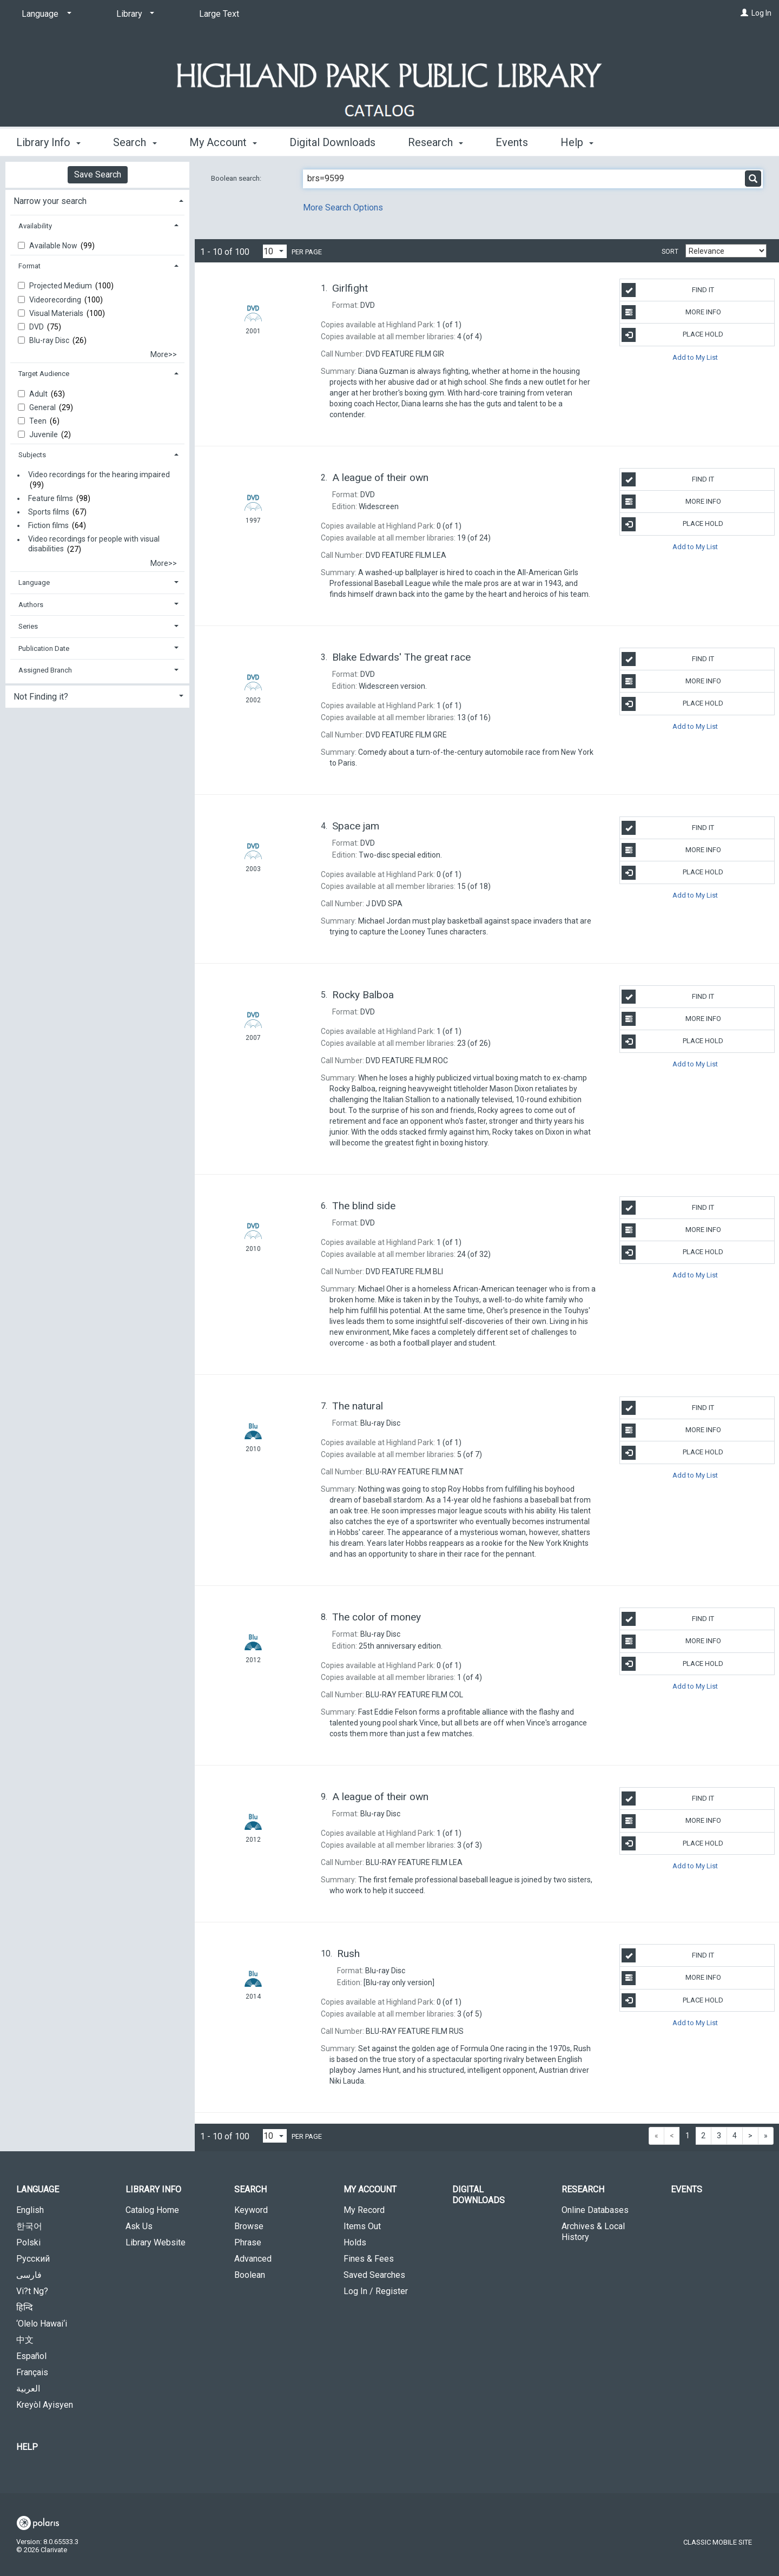 This screenshot has height=2576, width=779. I want to click on Videorecording, so click(56, 299).